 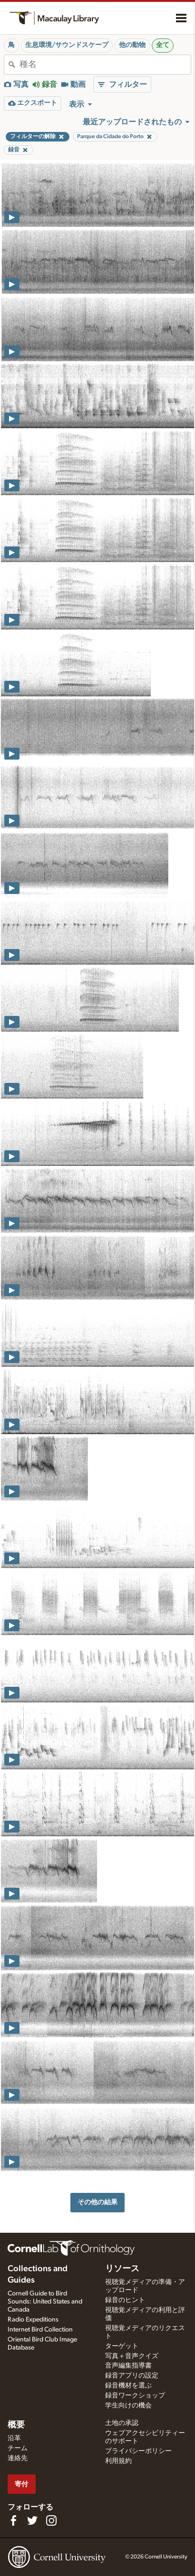 What do you see at coordinates (131, 2375) in the screenshot?
I see `録音アプリの設定` at bounding box center [131, 2375].